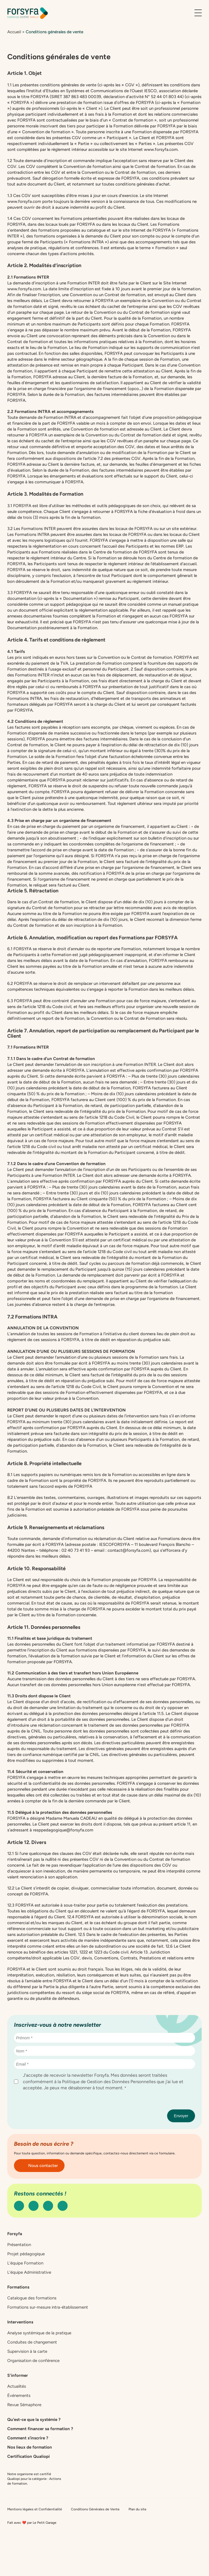  Describe the element at coordinates (24, 2404) in the screenshot. I see `Revue Sémaphore` at that location.